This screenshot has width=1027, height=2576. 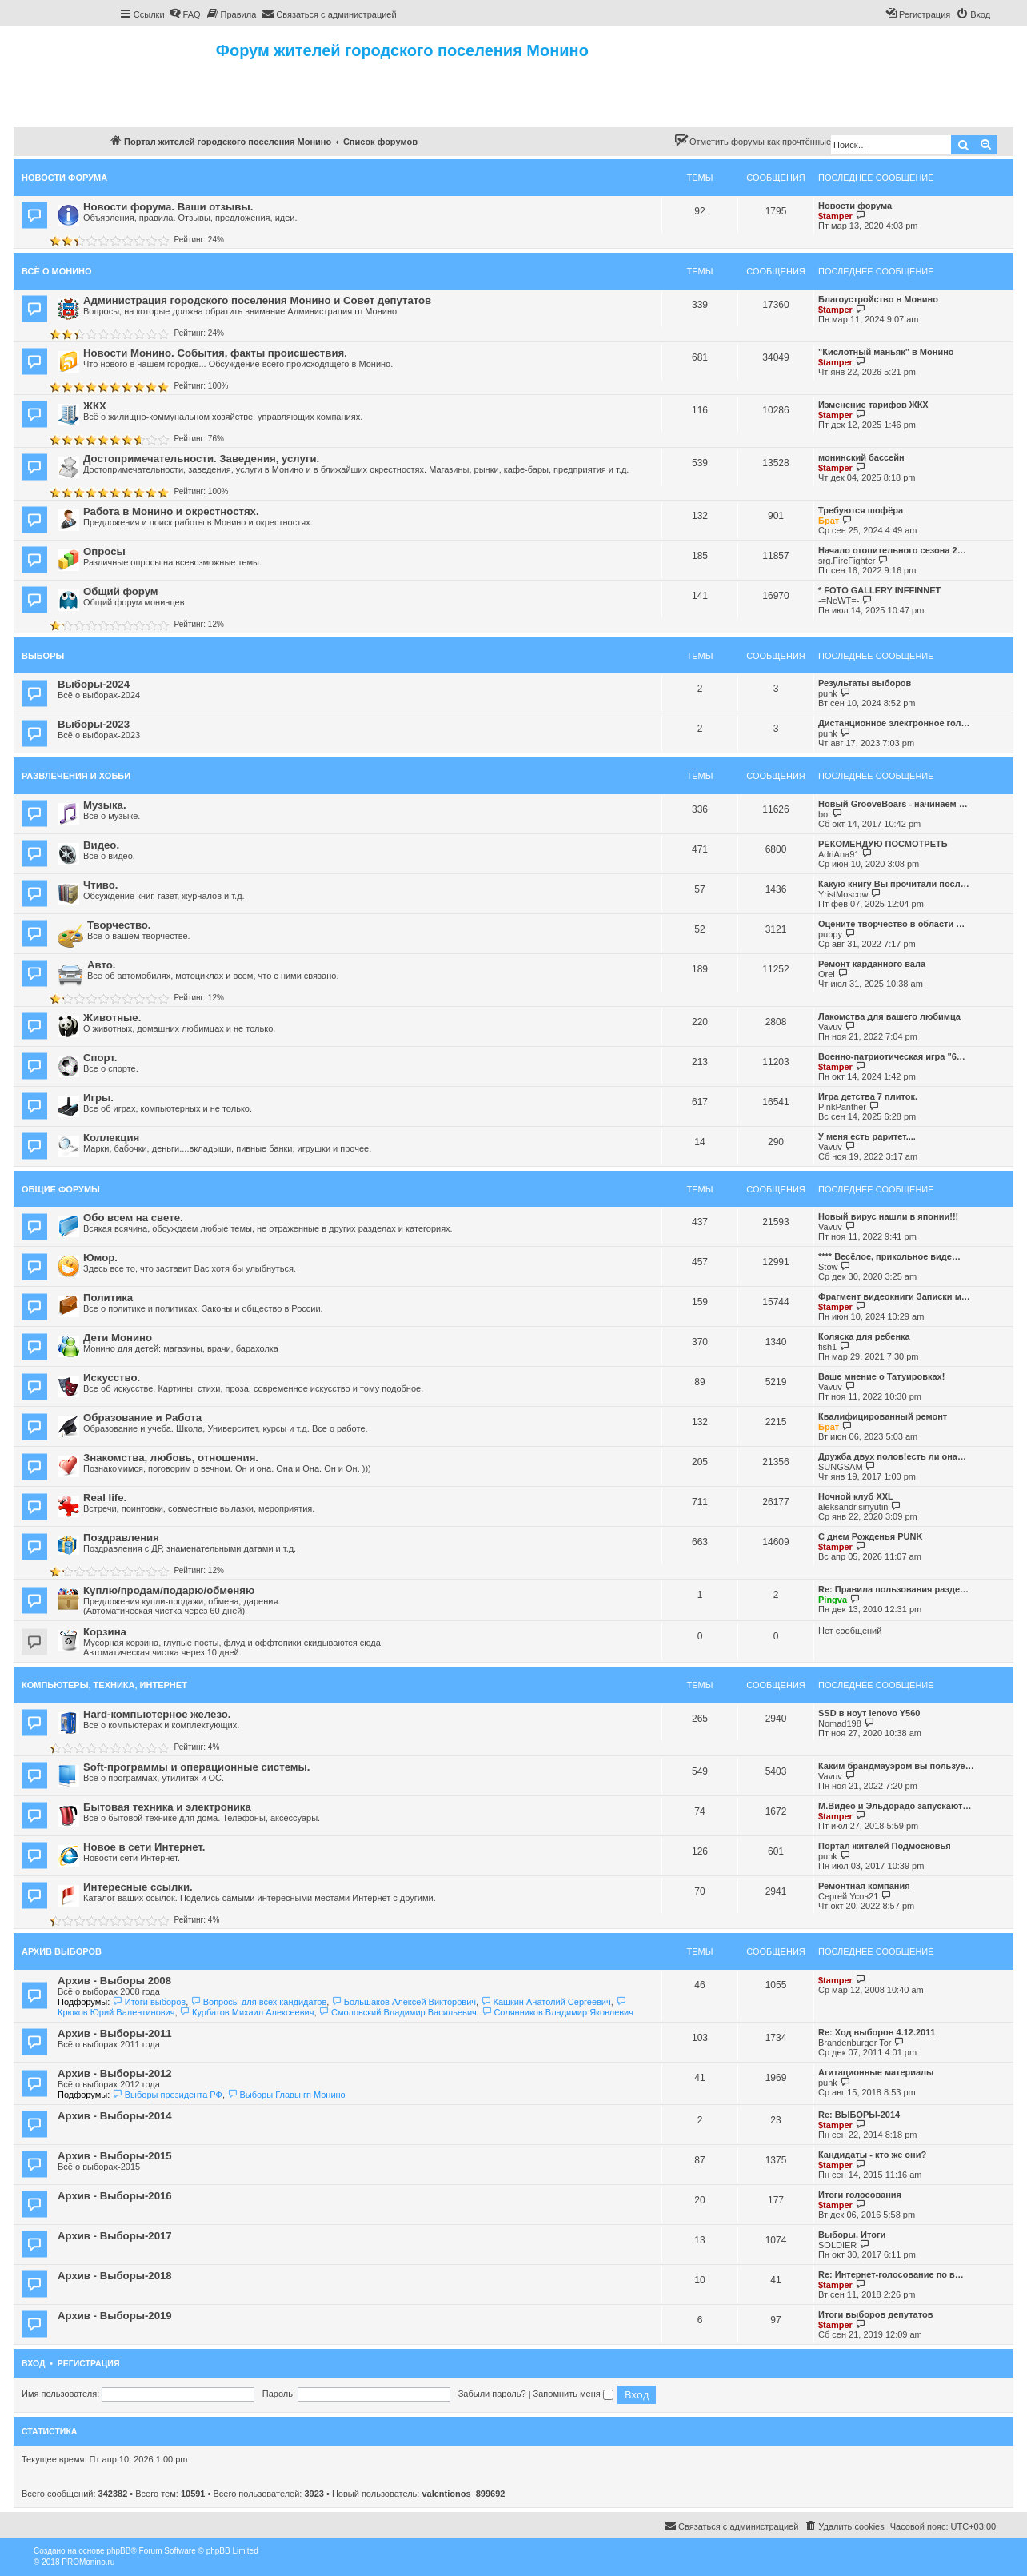 I want to click on Лакомства для вашего любимца, so click(x=889, y=1016).